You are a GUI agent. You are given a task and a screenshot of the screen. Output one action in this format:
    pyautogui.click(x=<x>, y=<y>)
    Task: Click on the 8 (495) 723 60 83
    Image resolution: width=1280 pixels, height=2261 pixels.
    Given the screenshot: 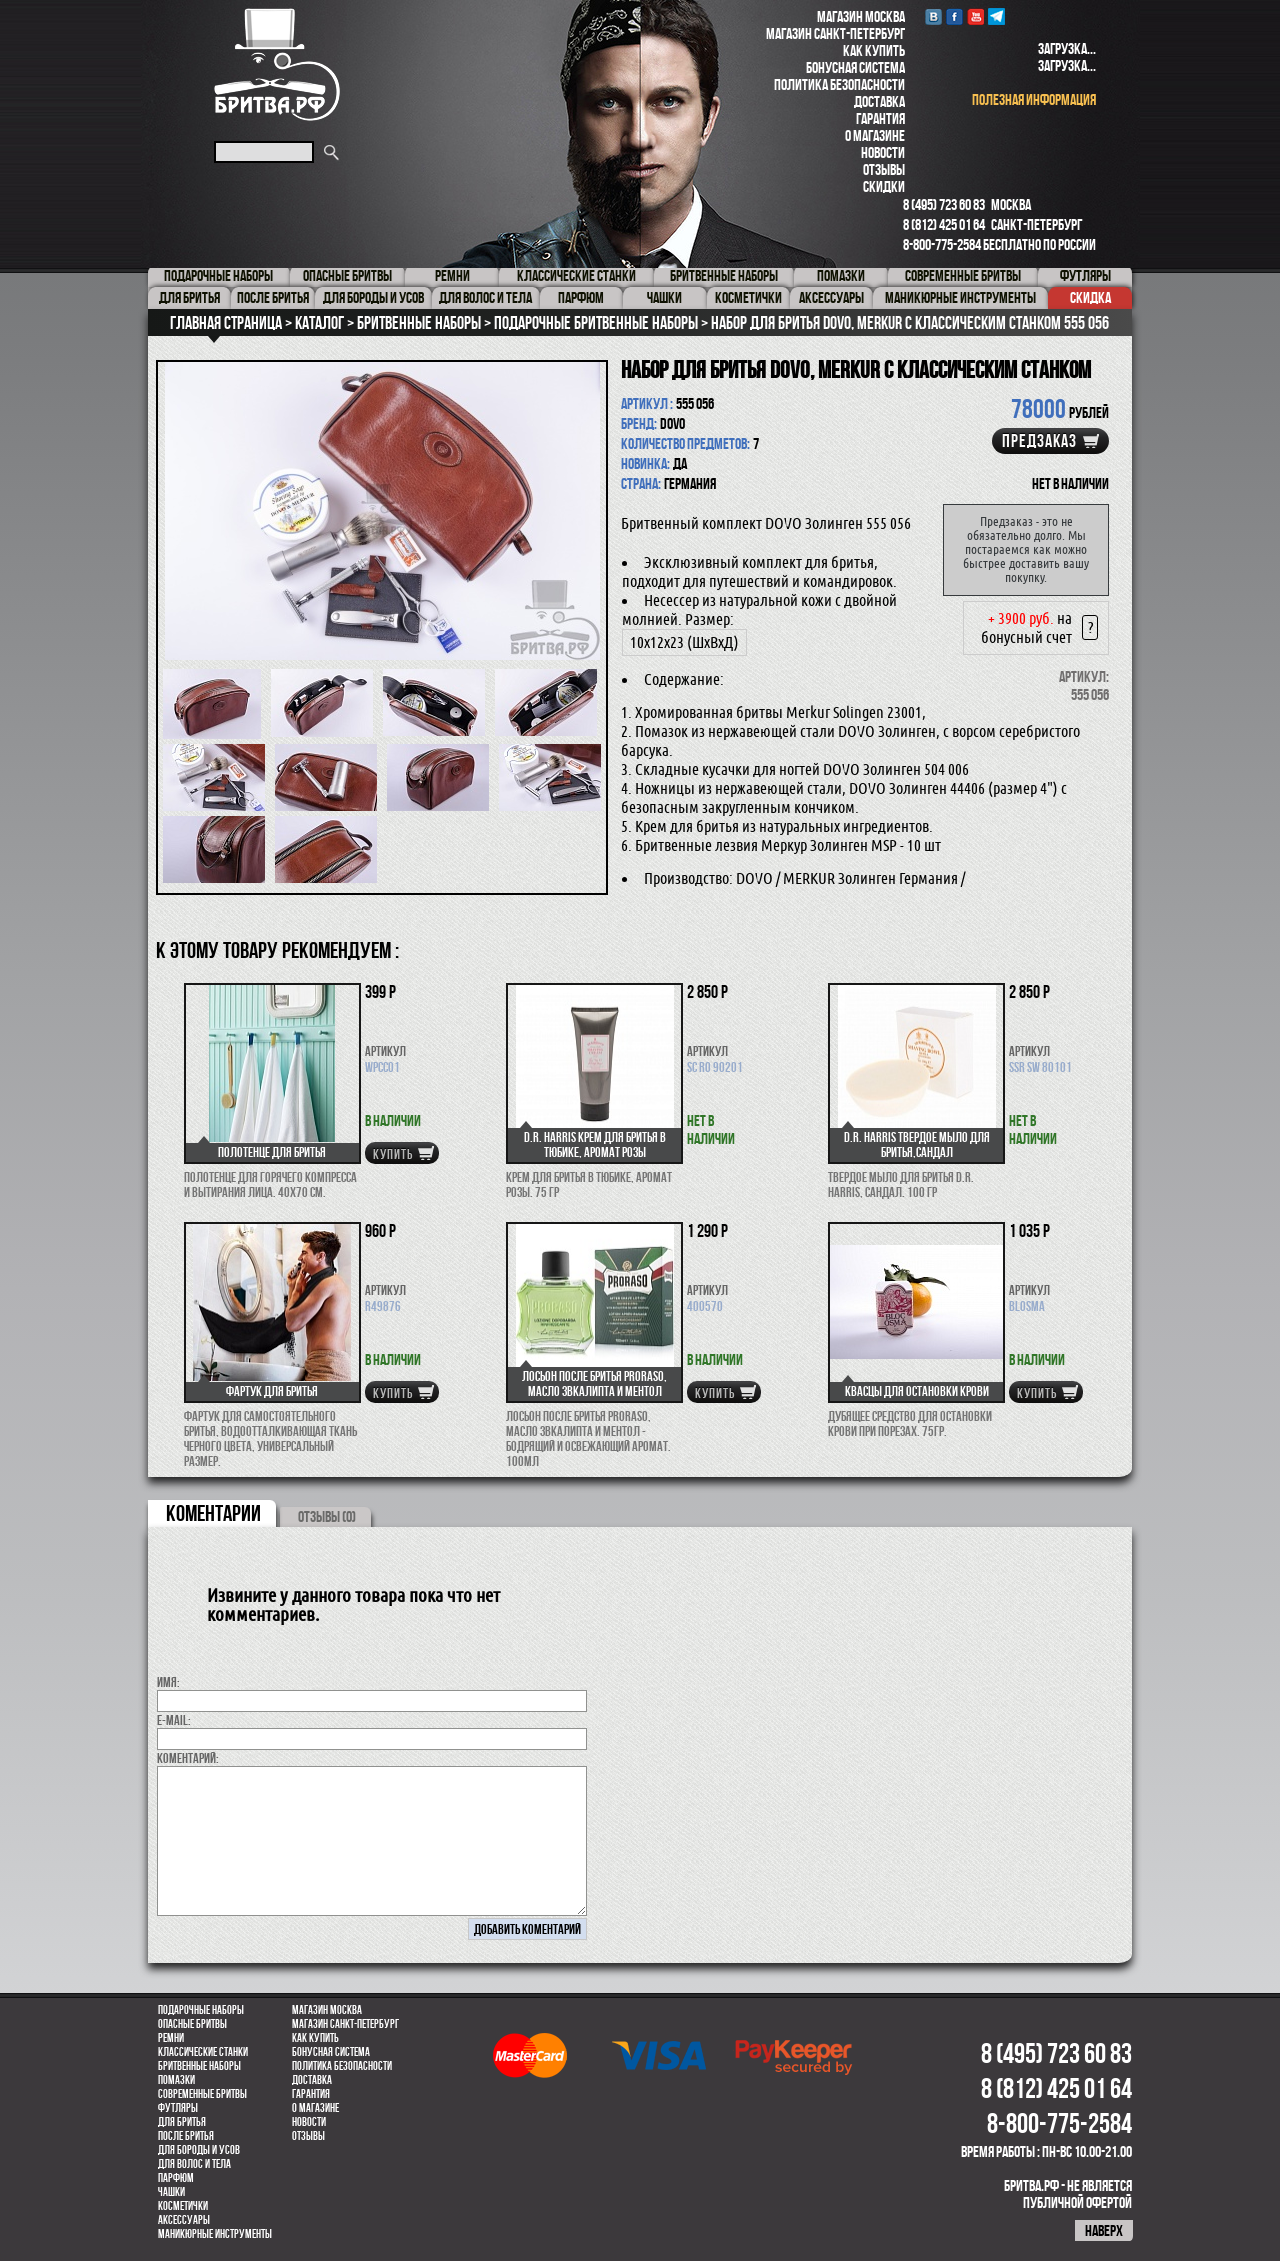 What is the action you would take?
    pyautogui.click(x=944, y=204)
    